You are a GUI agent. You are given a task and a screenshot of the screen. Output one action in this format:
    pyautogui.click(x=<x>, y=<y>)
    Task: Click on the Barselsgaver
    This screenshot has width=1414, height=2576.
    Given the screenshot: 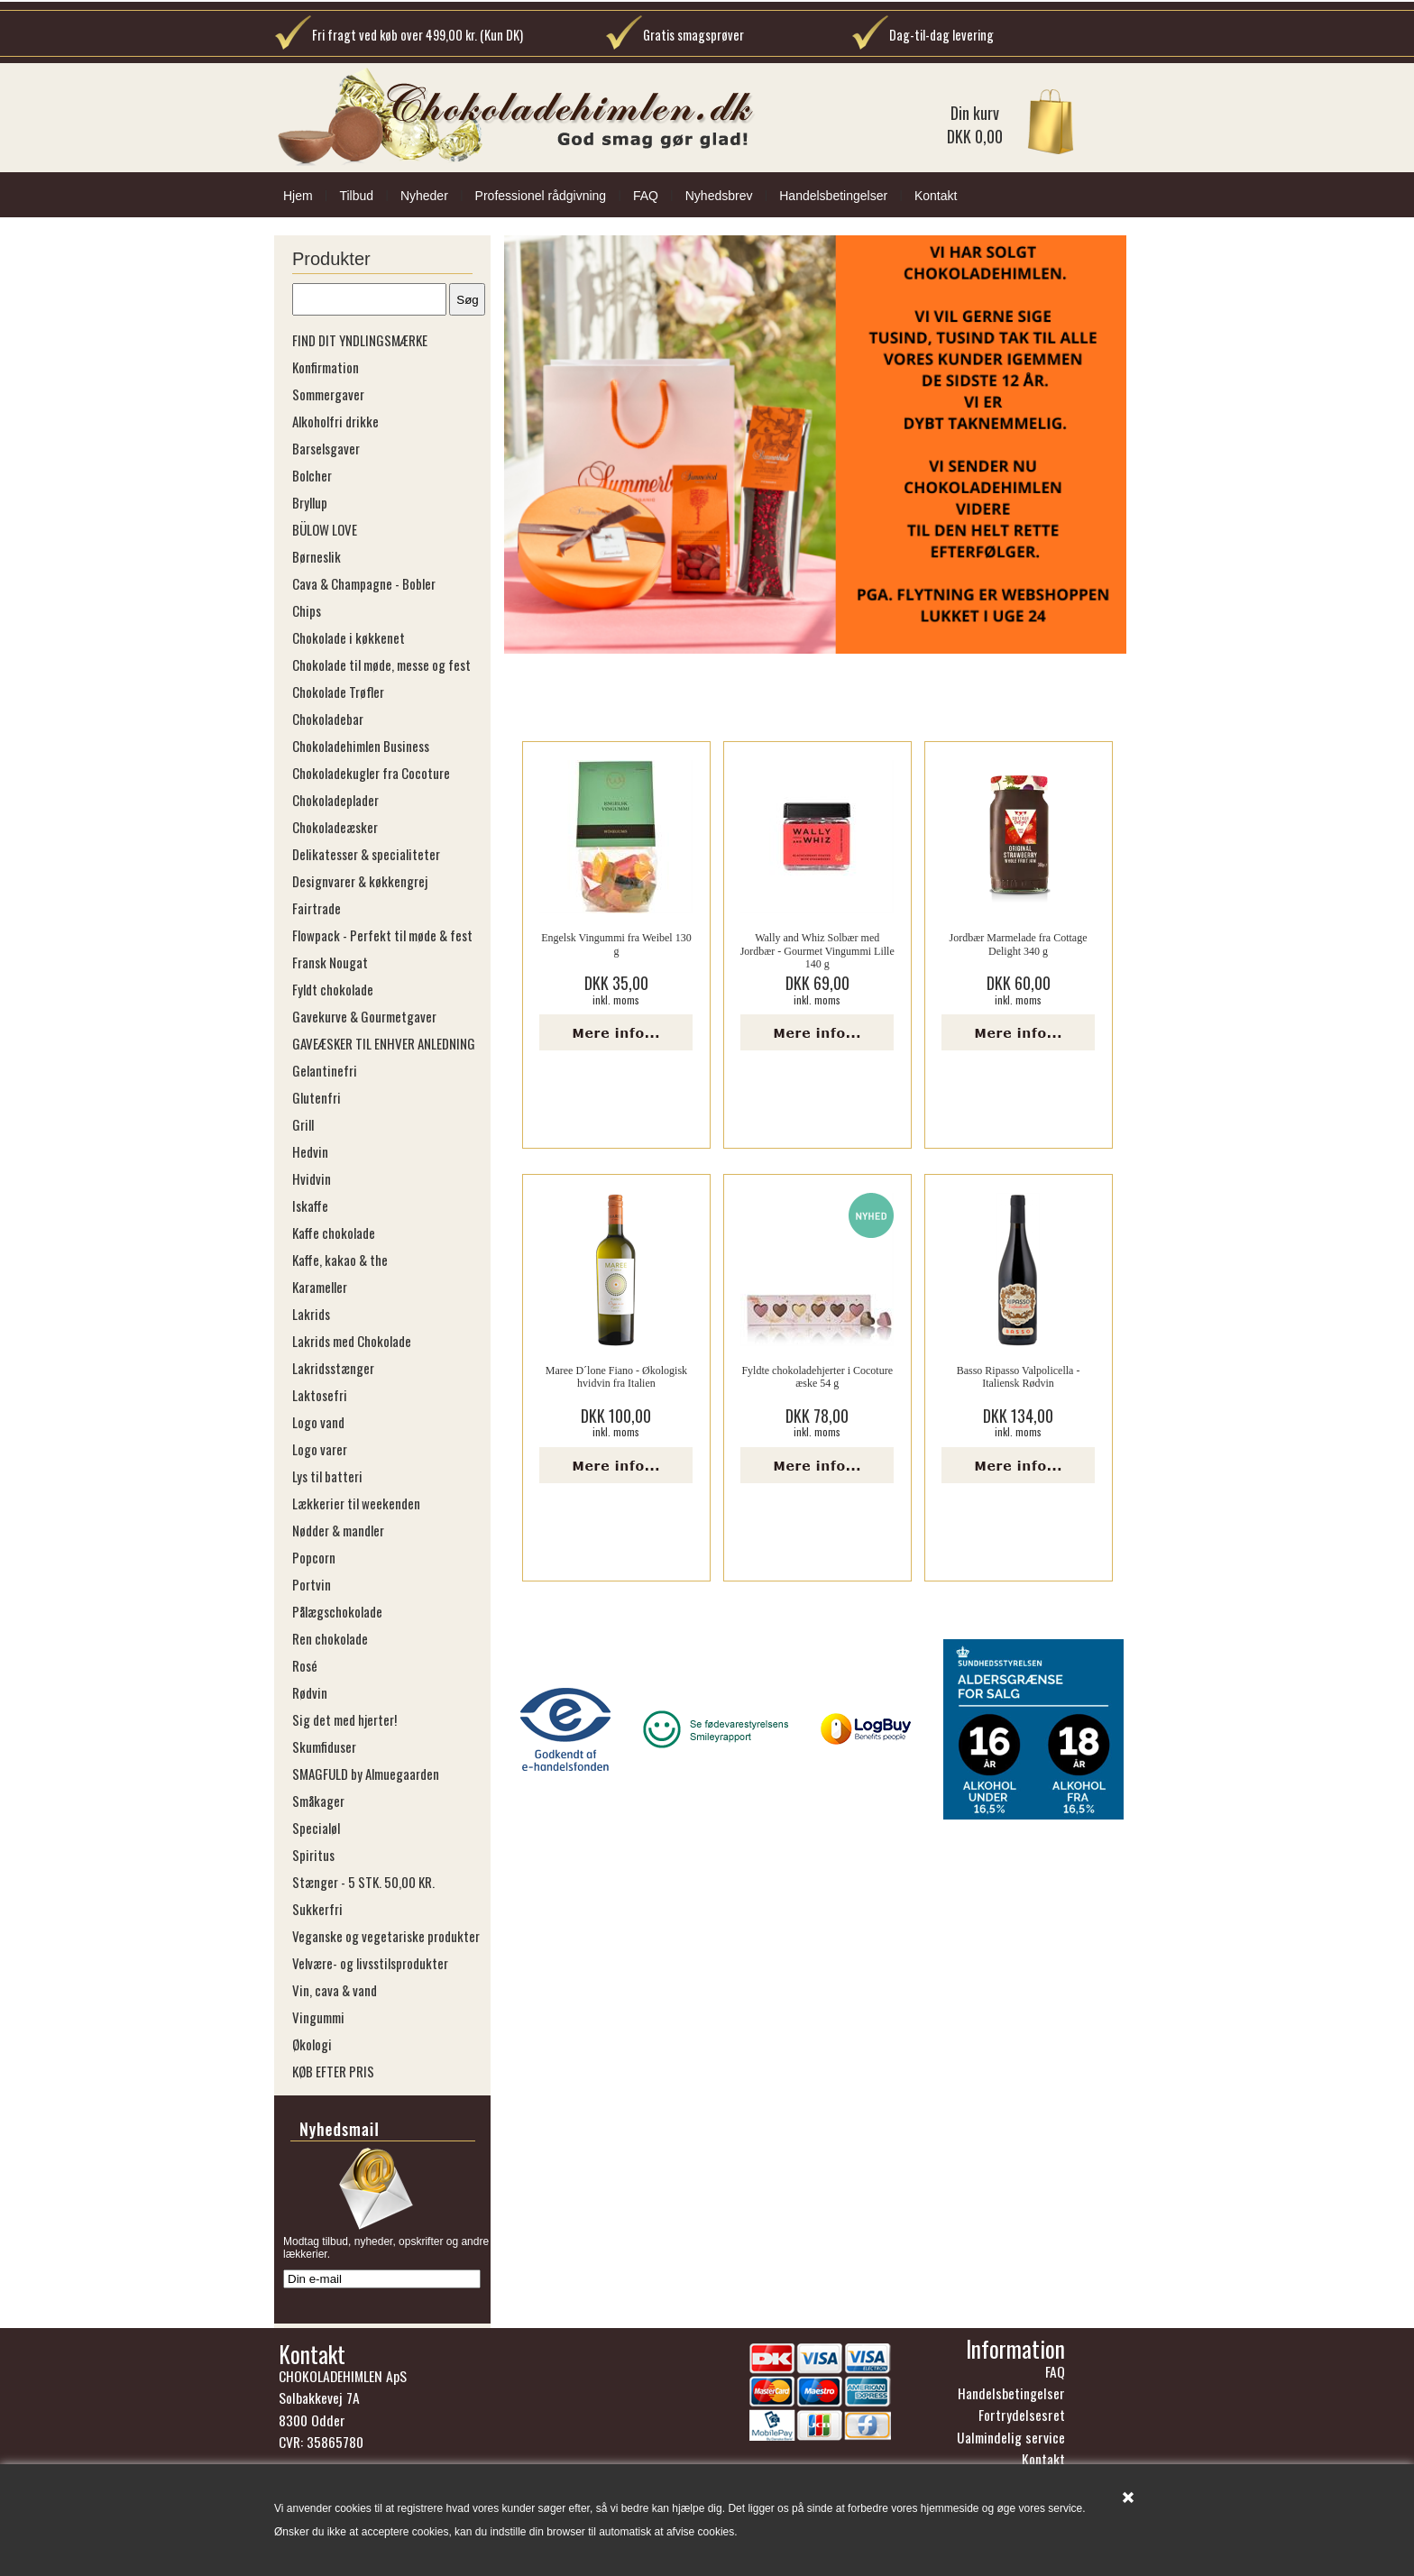 What is the action you would take?
    pyautogui.click(x=326, y=448)
    